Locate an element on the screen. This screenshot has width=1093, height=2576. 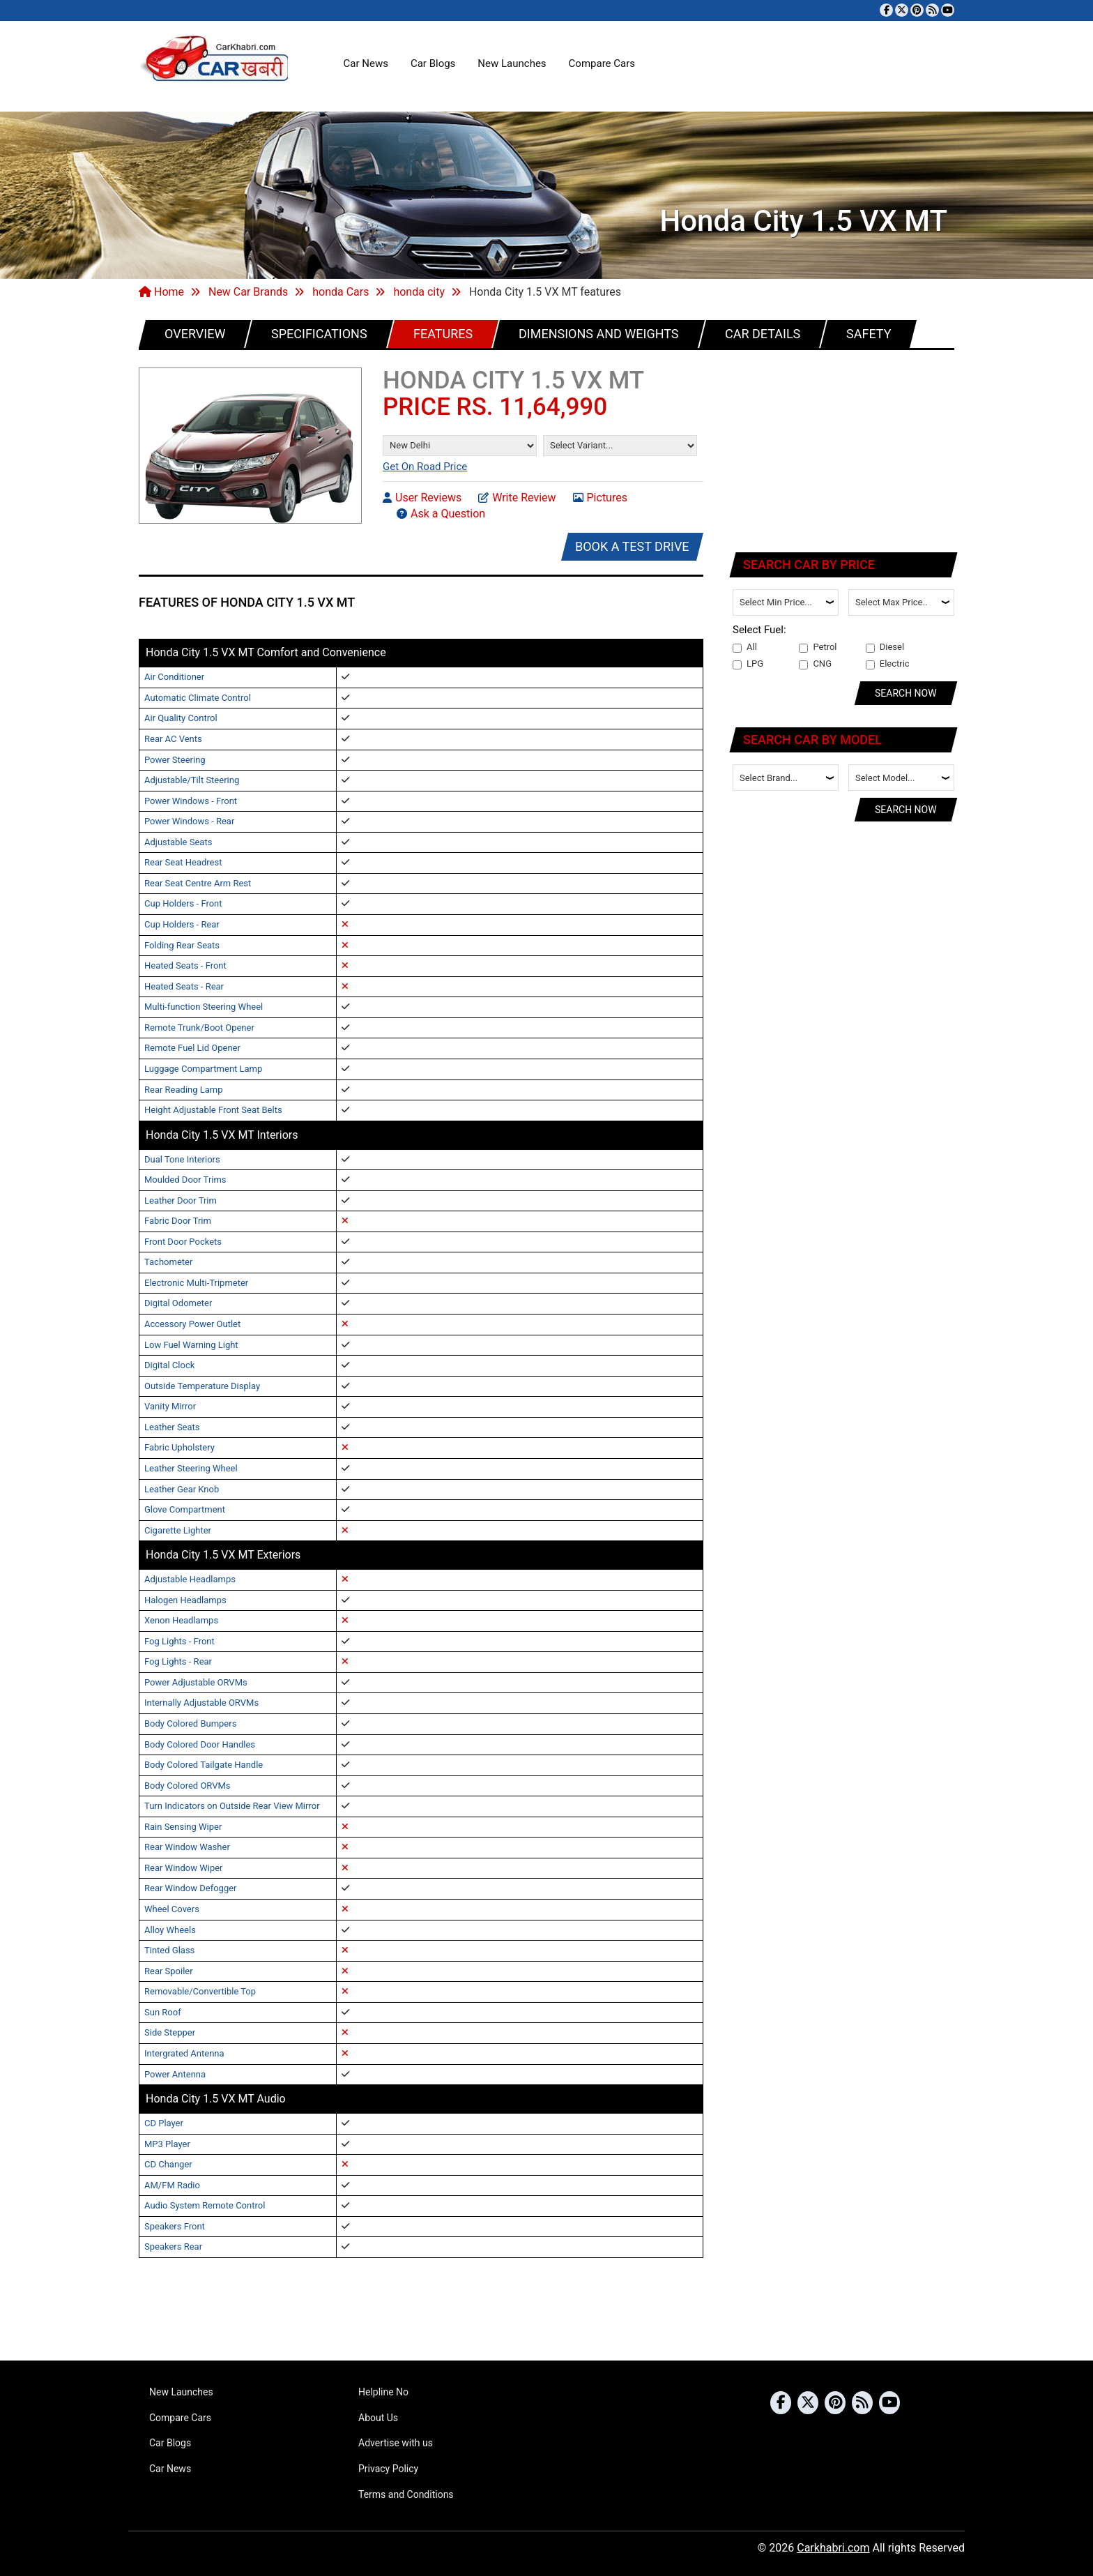
[Follow us on Twitter] is located at coordinates (901, 10).